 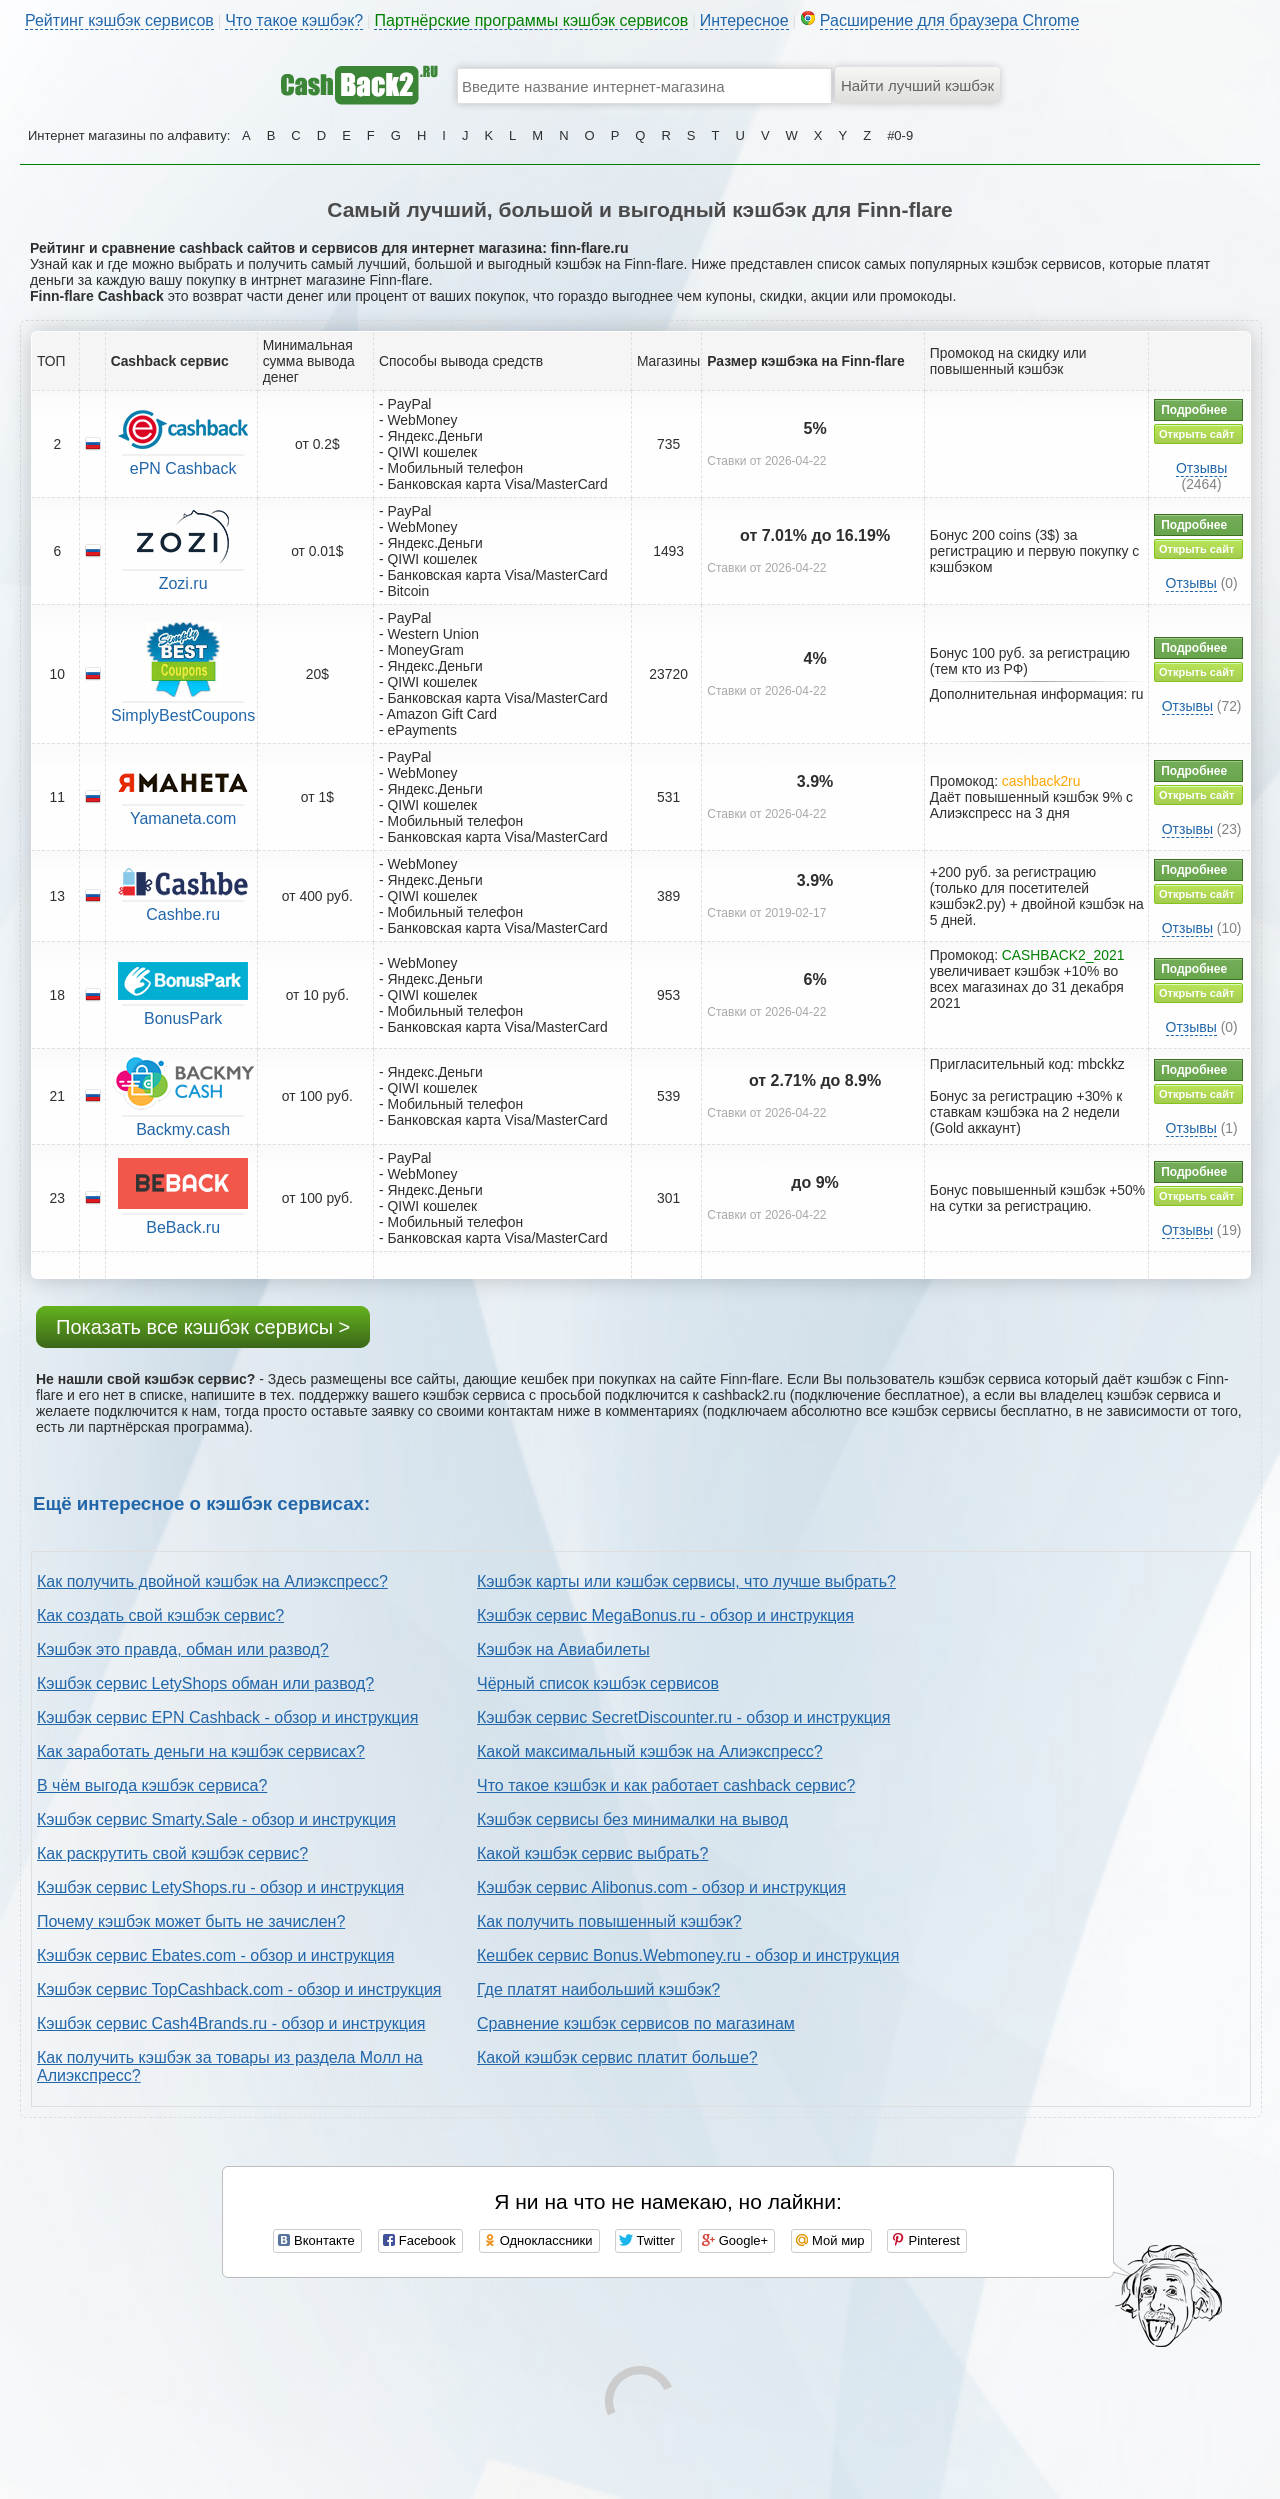 I want to click on SimplyBestCoupons, so click(x=183, y=715).